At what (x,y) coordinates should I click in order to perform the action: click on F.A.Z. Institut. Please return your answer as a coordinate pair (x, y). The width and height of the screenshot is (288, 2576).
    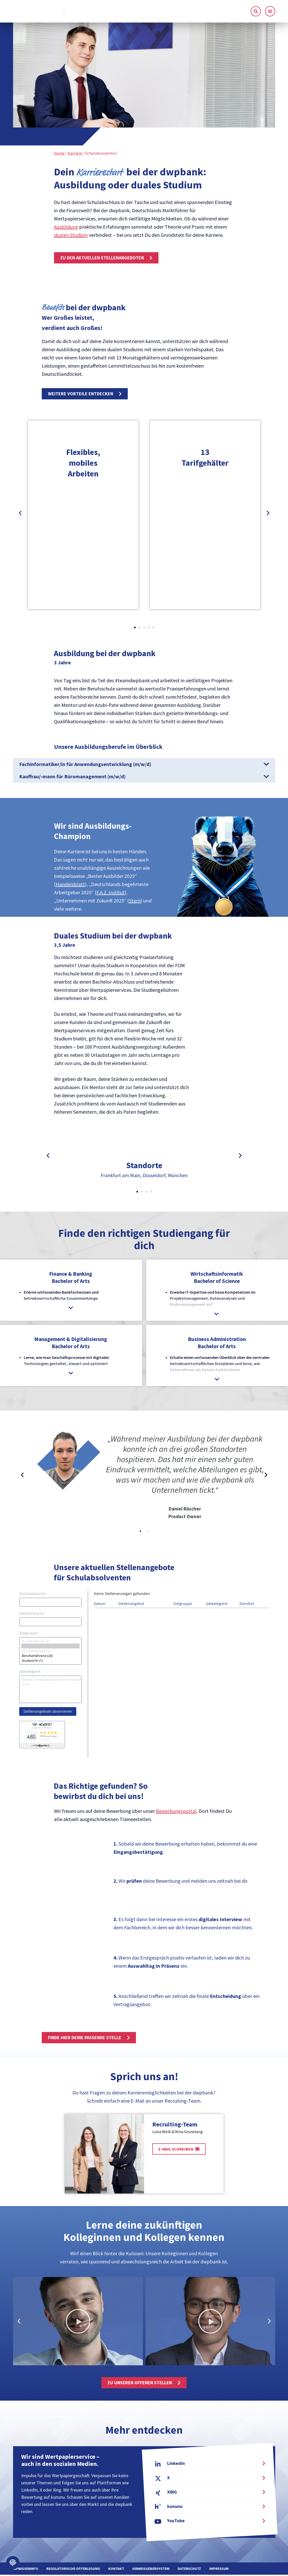
    Looking at the image, I should click on (111, 892).